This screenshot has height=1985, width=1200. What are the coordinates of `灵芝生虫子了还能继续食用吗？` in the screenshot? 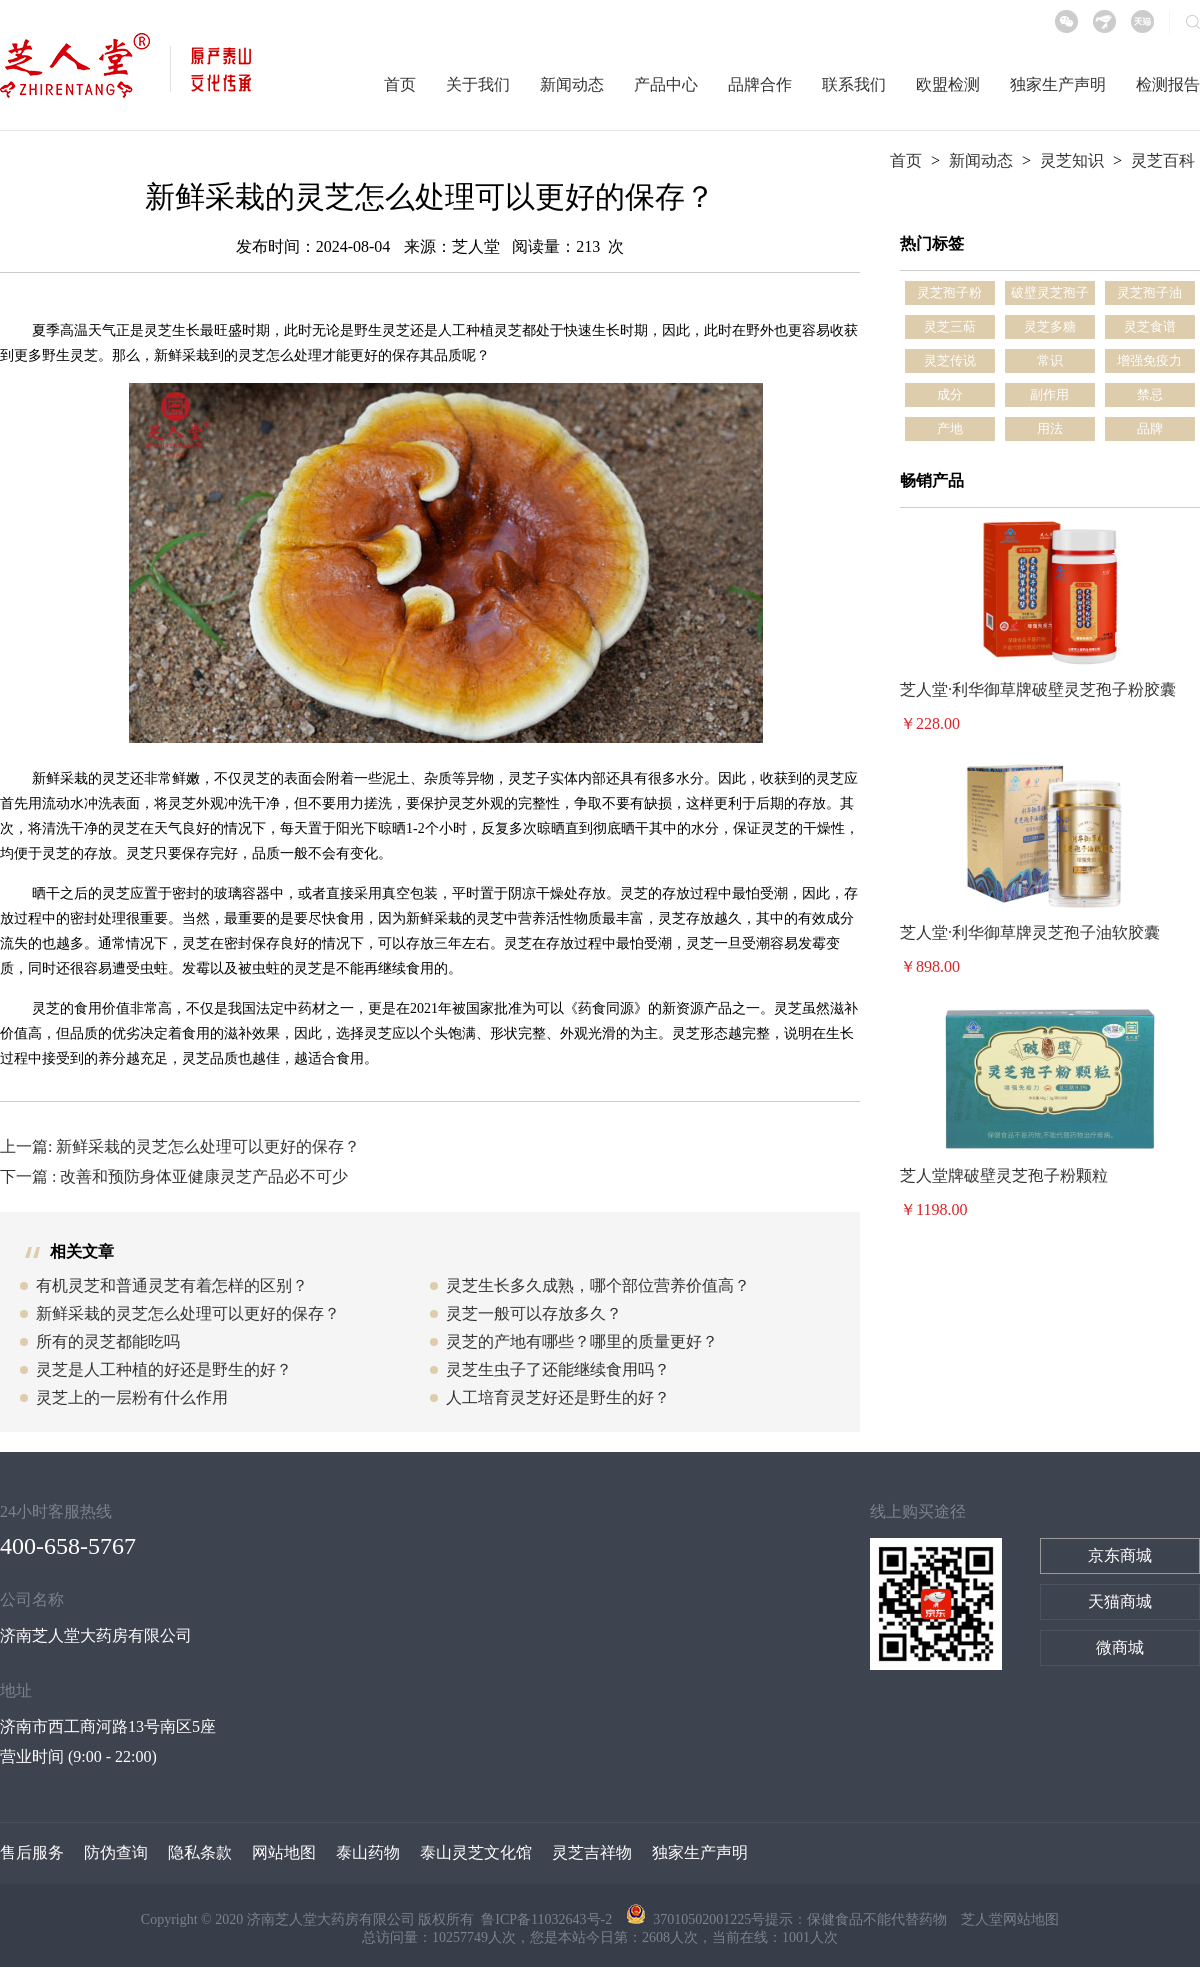 It's located at (558, 1369).